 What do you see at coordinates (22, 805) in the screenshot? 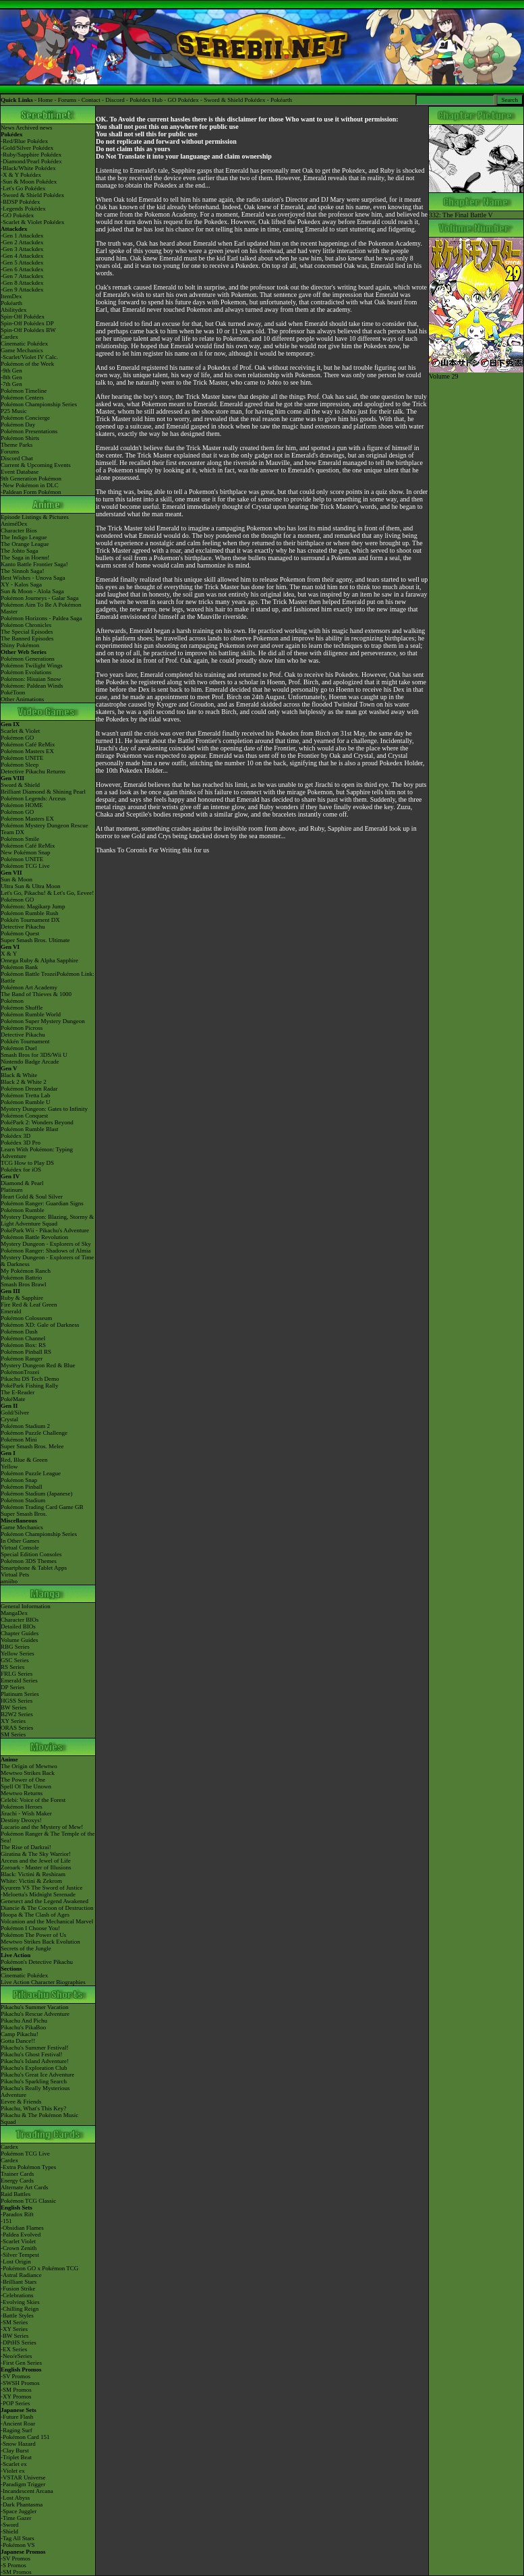
I see `Pokémon HOME` at bounding box center [22, 805].